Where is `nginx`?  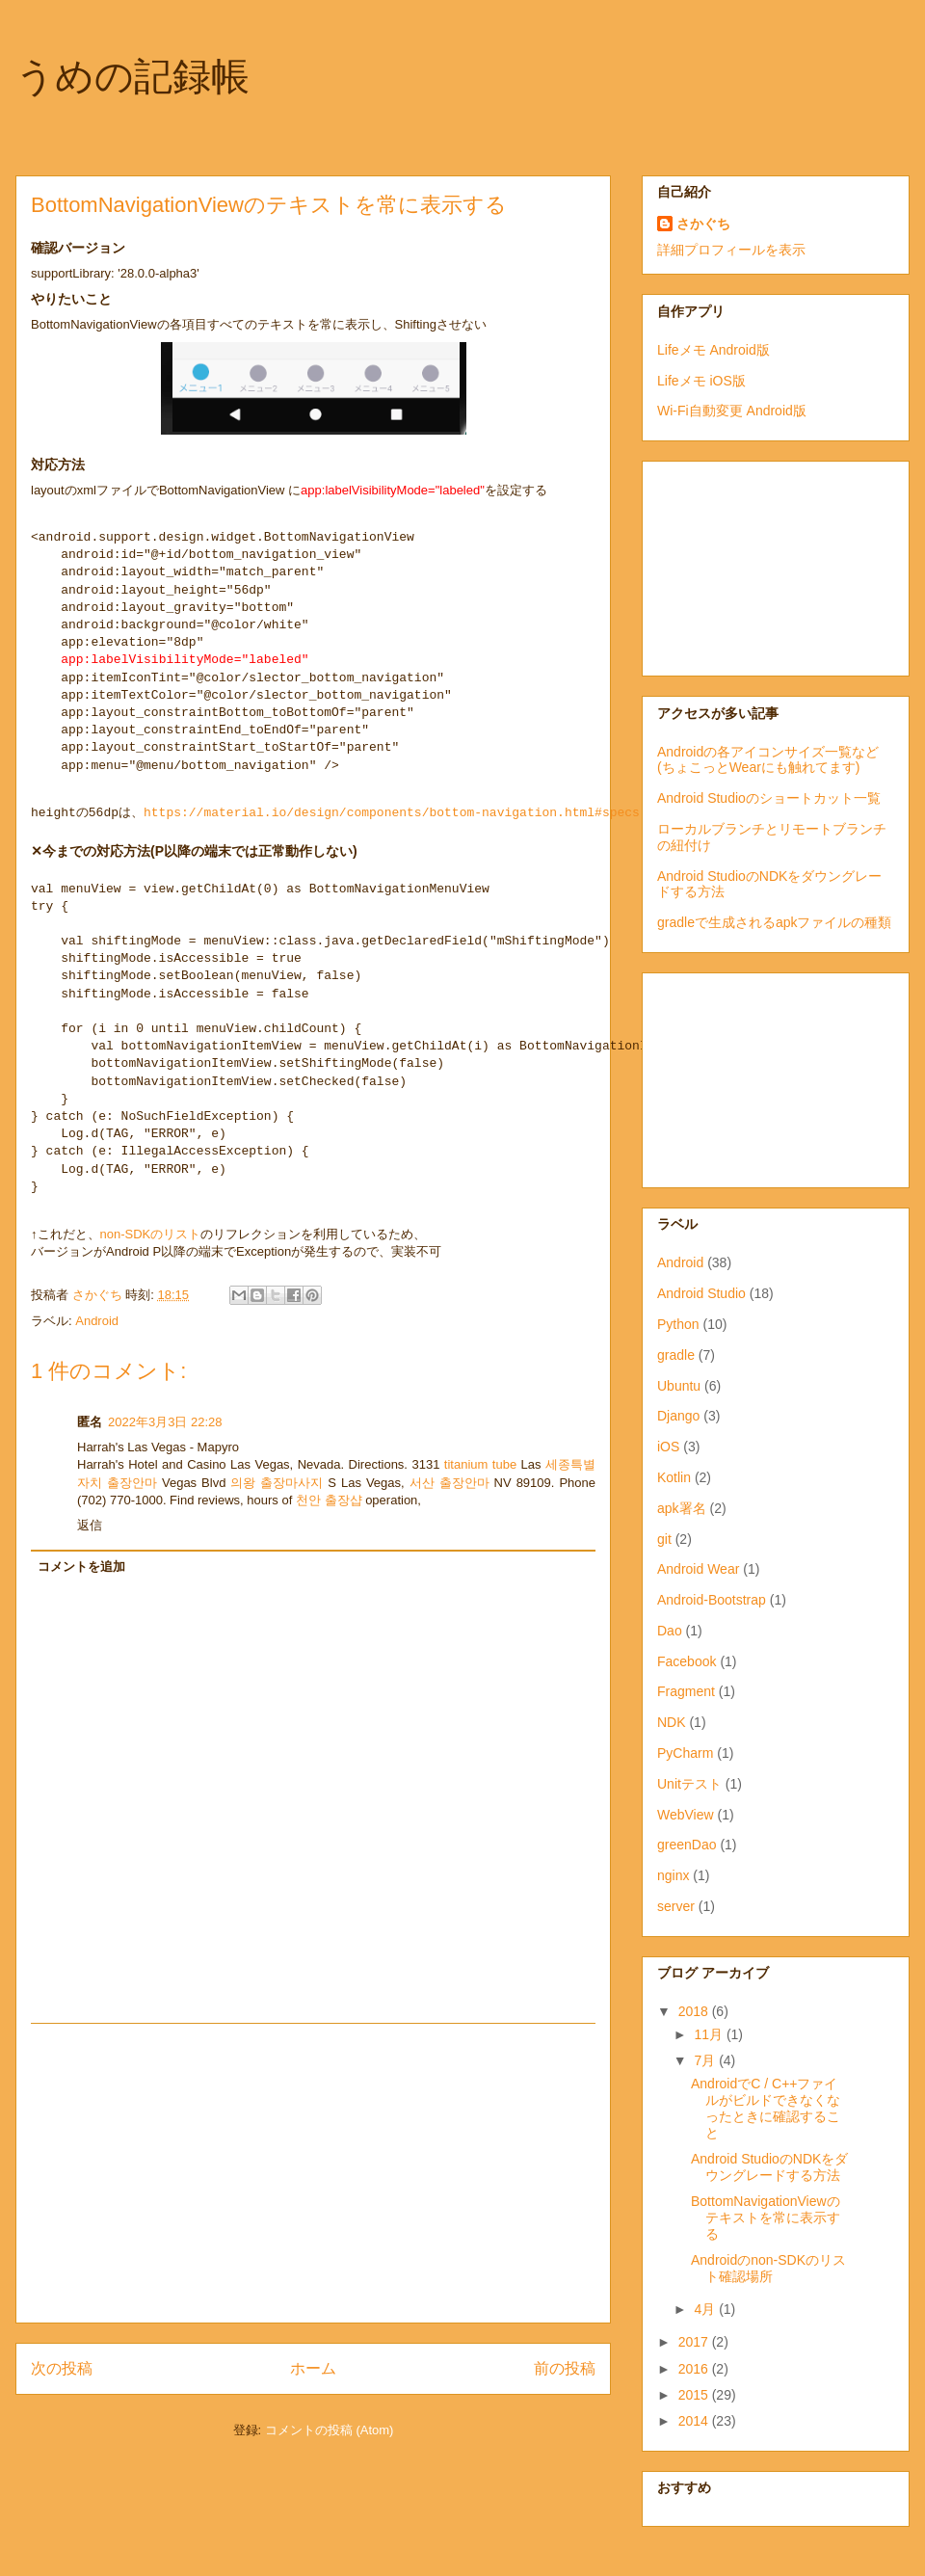
nginx is located at coordinates (673, 1875).